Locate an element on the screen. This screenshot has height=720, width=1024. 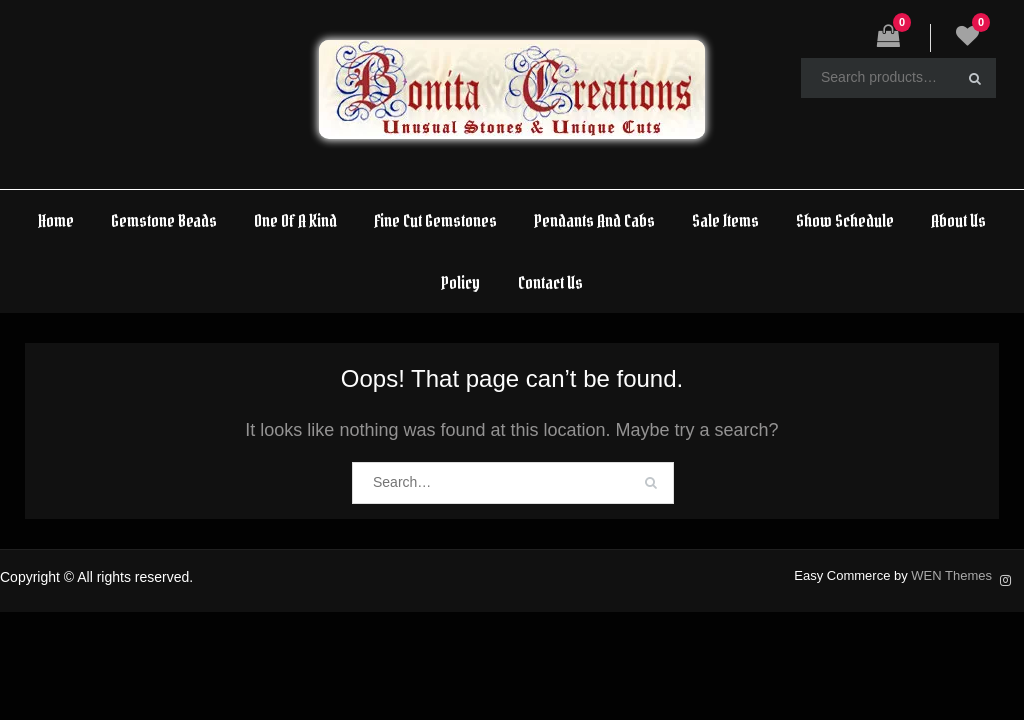
WEN Themes is located at coordinates (951, 575).